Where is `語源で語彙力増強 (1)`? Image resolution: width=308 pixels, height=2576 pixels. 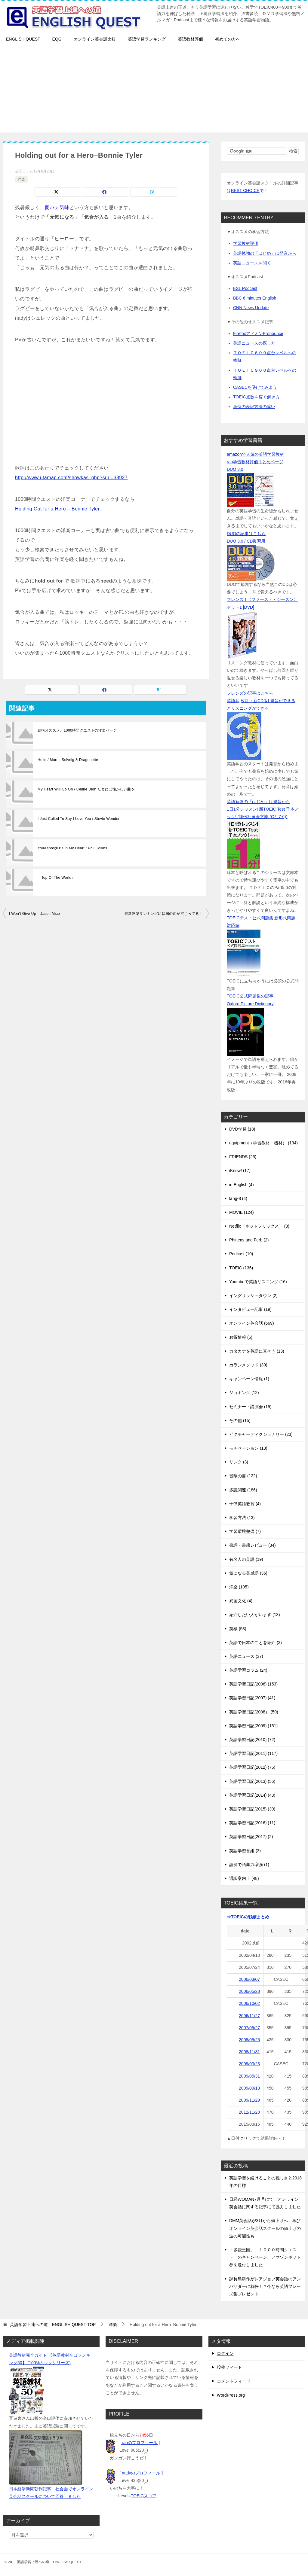 語源で語彙力増強 (1) is located at coordinates (249, 1864).